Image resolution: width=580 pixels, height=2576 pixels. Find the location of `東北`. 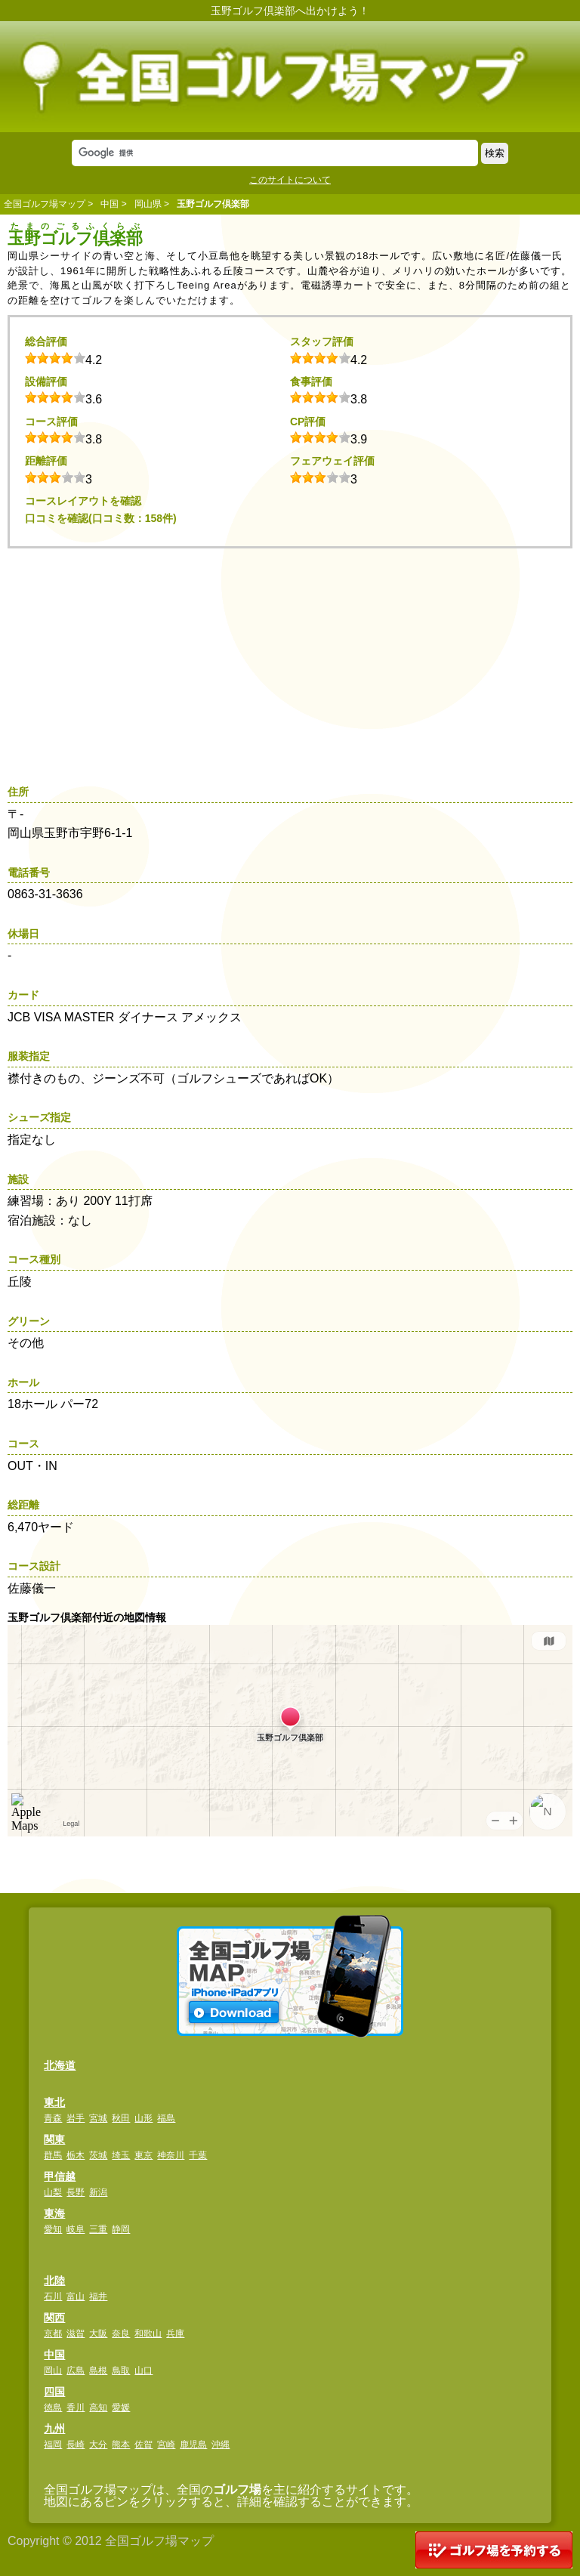

東北 is located at coordinates (54, 2102).